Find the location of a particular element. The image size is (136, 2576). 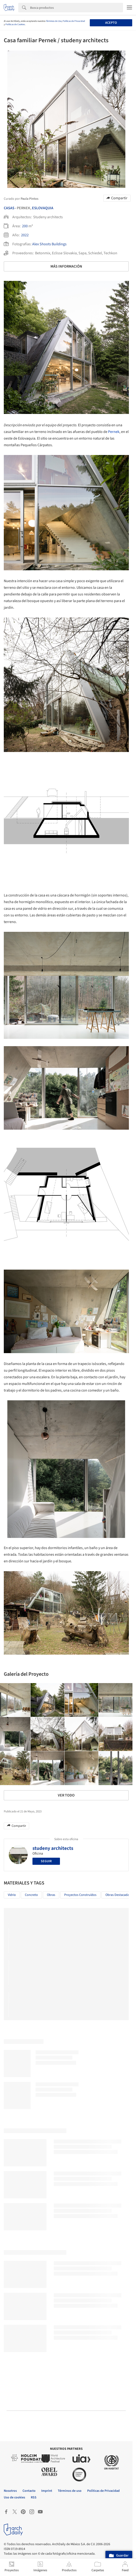

Proyectos Construídos is located at coordinates (80, 1895).